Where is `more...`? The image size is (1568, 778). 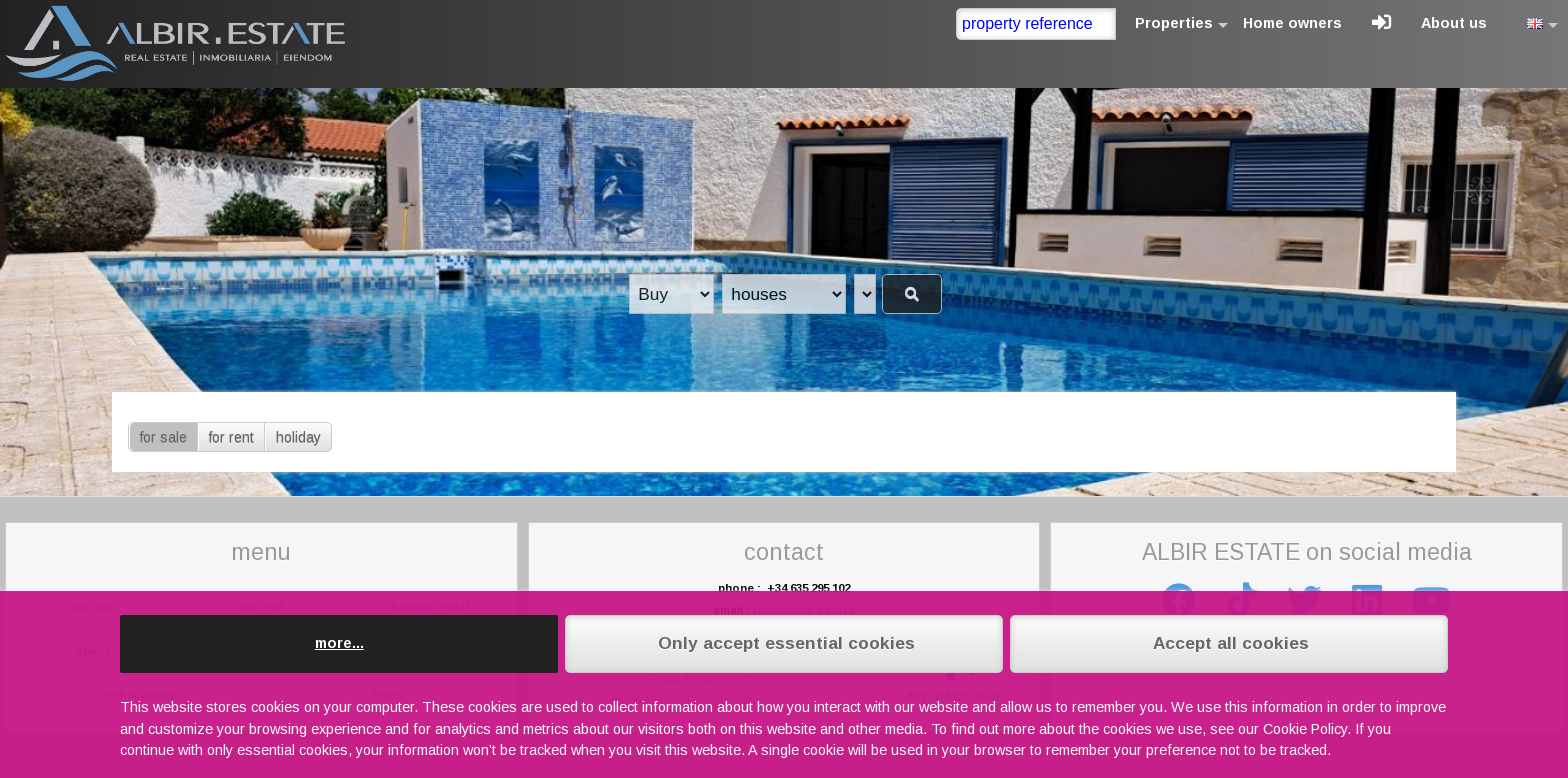
more... is located at coordinates (339, 643).